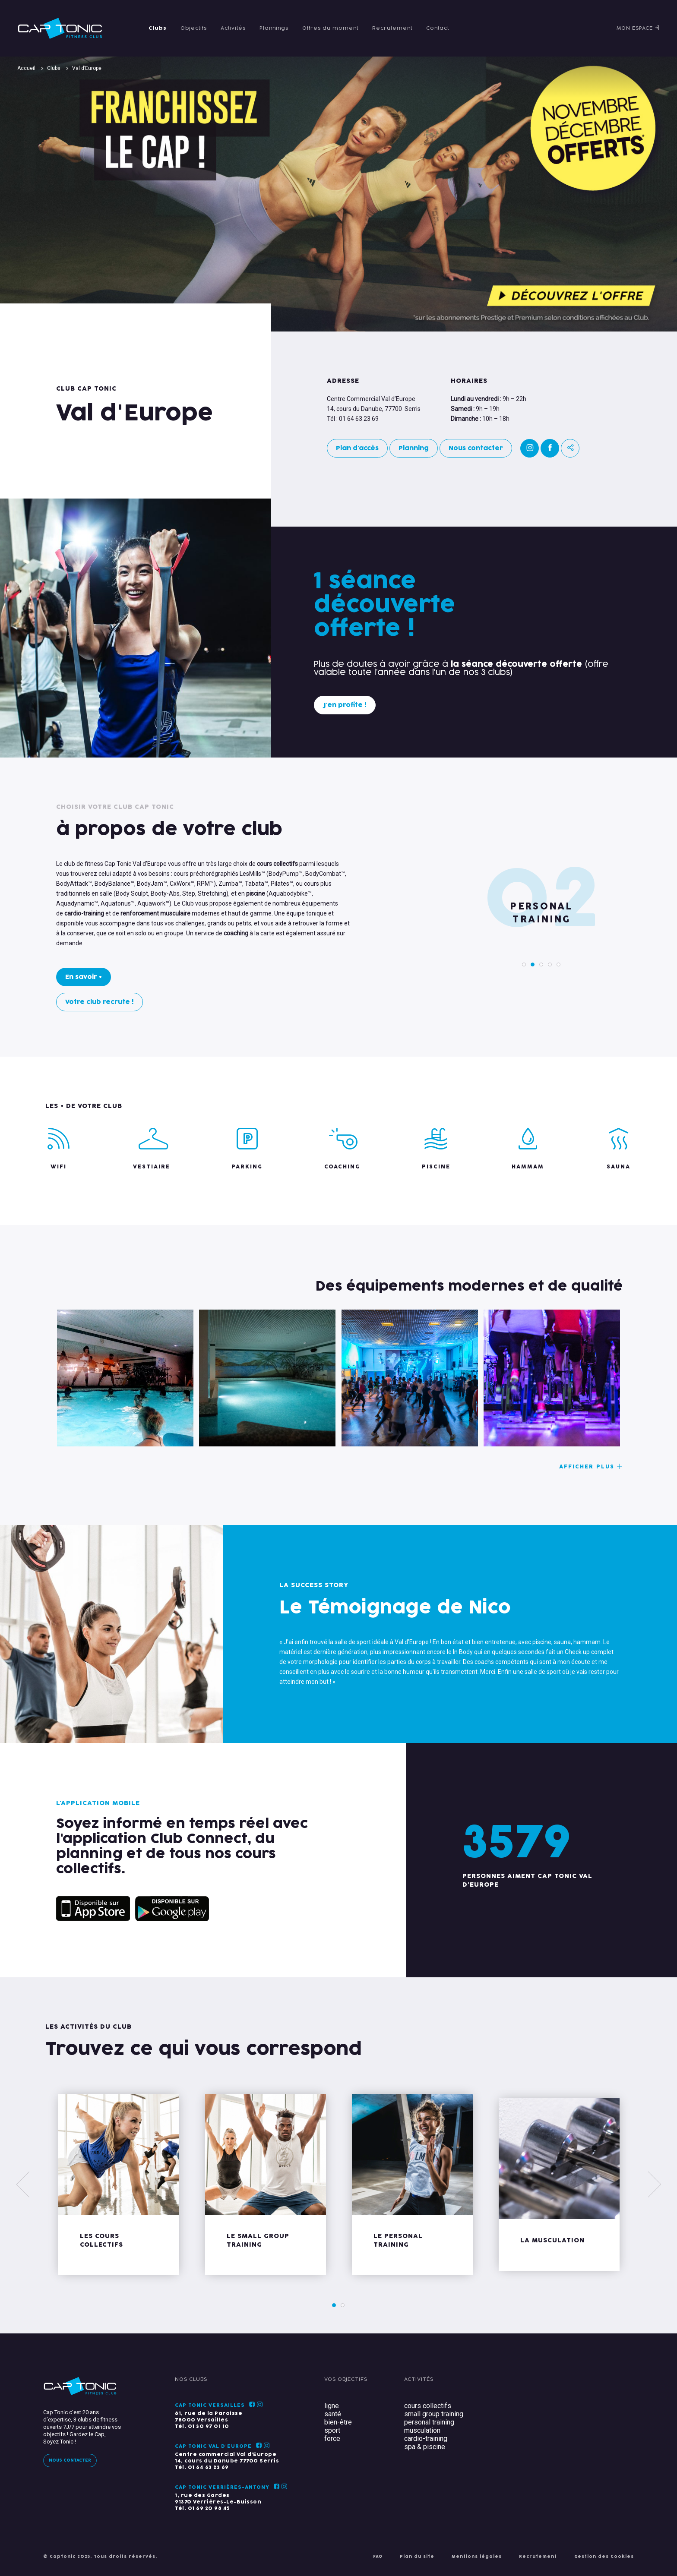  Describe the element at coordinates (332, 2414) in the screenshot. I see `santé` at that location.